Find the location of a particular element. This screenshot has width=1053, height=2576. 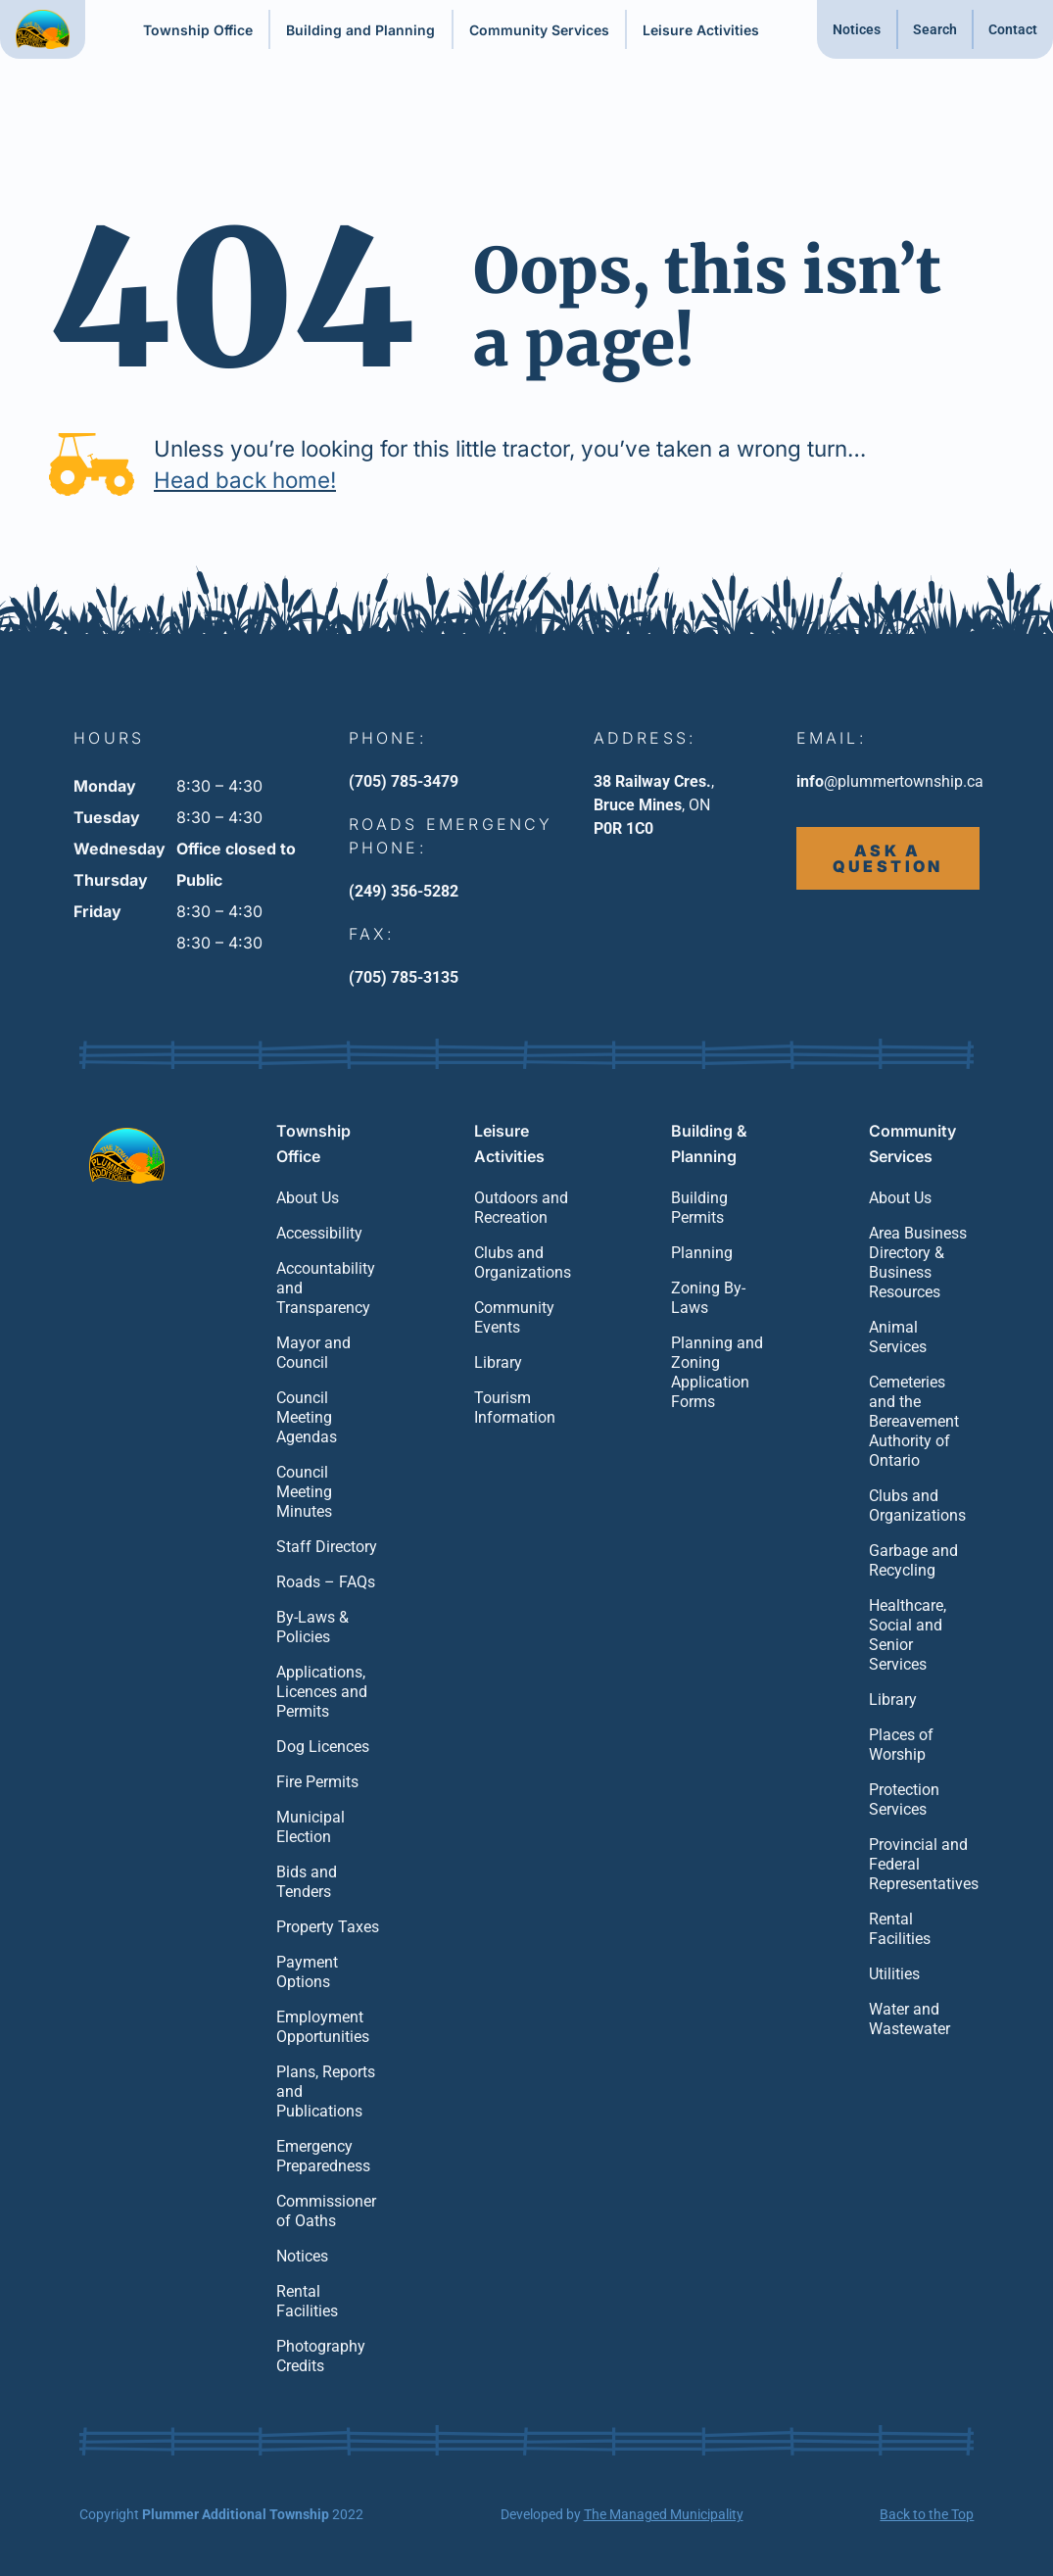

Zoning By-Laws is located at coordinates (708, 1298).